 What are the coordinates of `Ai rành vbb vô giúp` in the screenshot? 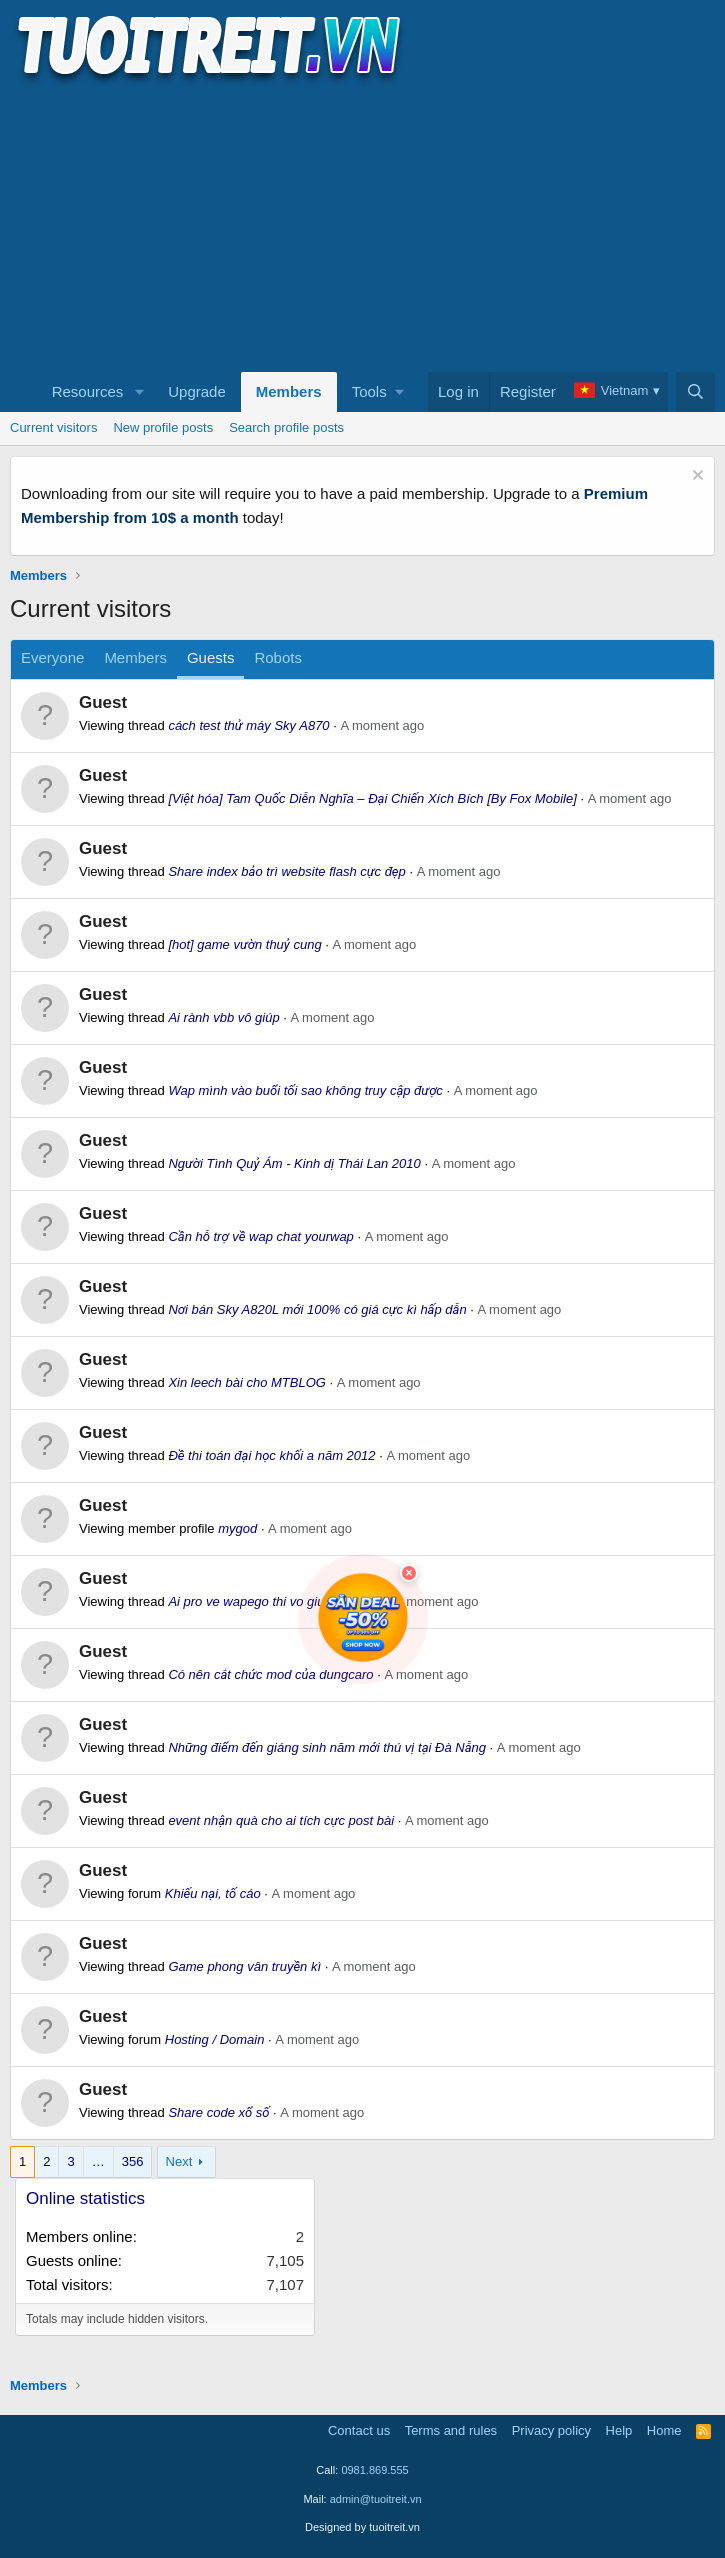 It's located at (223, 1017).